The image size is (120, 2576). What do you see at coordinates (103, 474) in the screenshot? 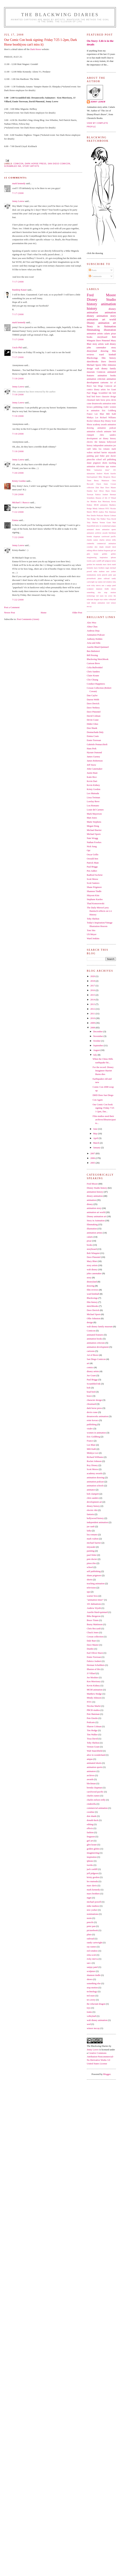
I see `Andrew Wyeth` at bounding box center [103, 474].